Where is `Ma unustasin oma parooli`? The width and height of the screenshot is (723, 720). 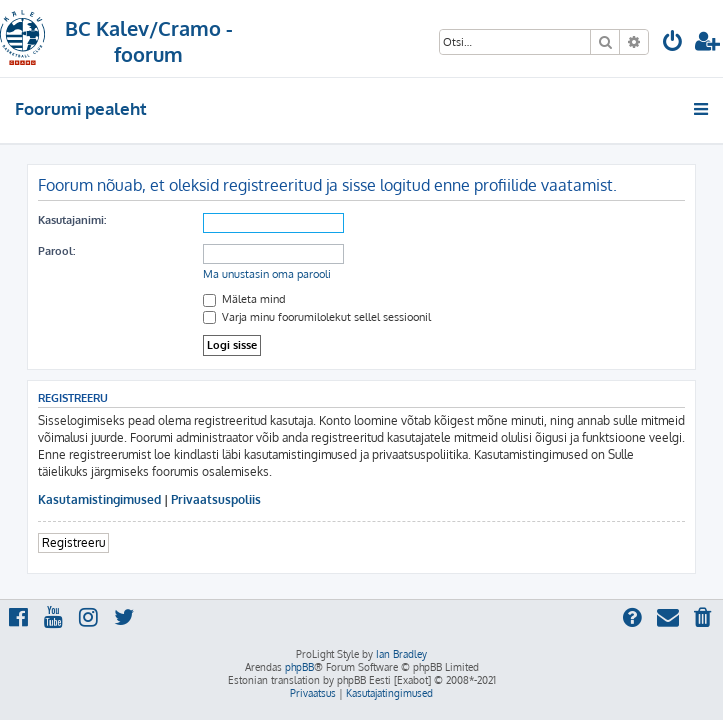 Ma unustasin oma parooli is located at coordinates (267, 274).